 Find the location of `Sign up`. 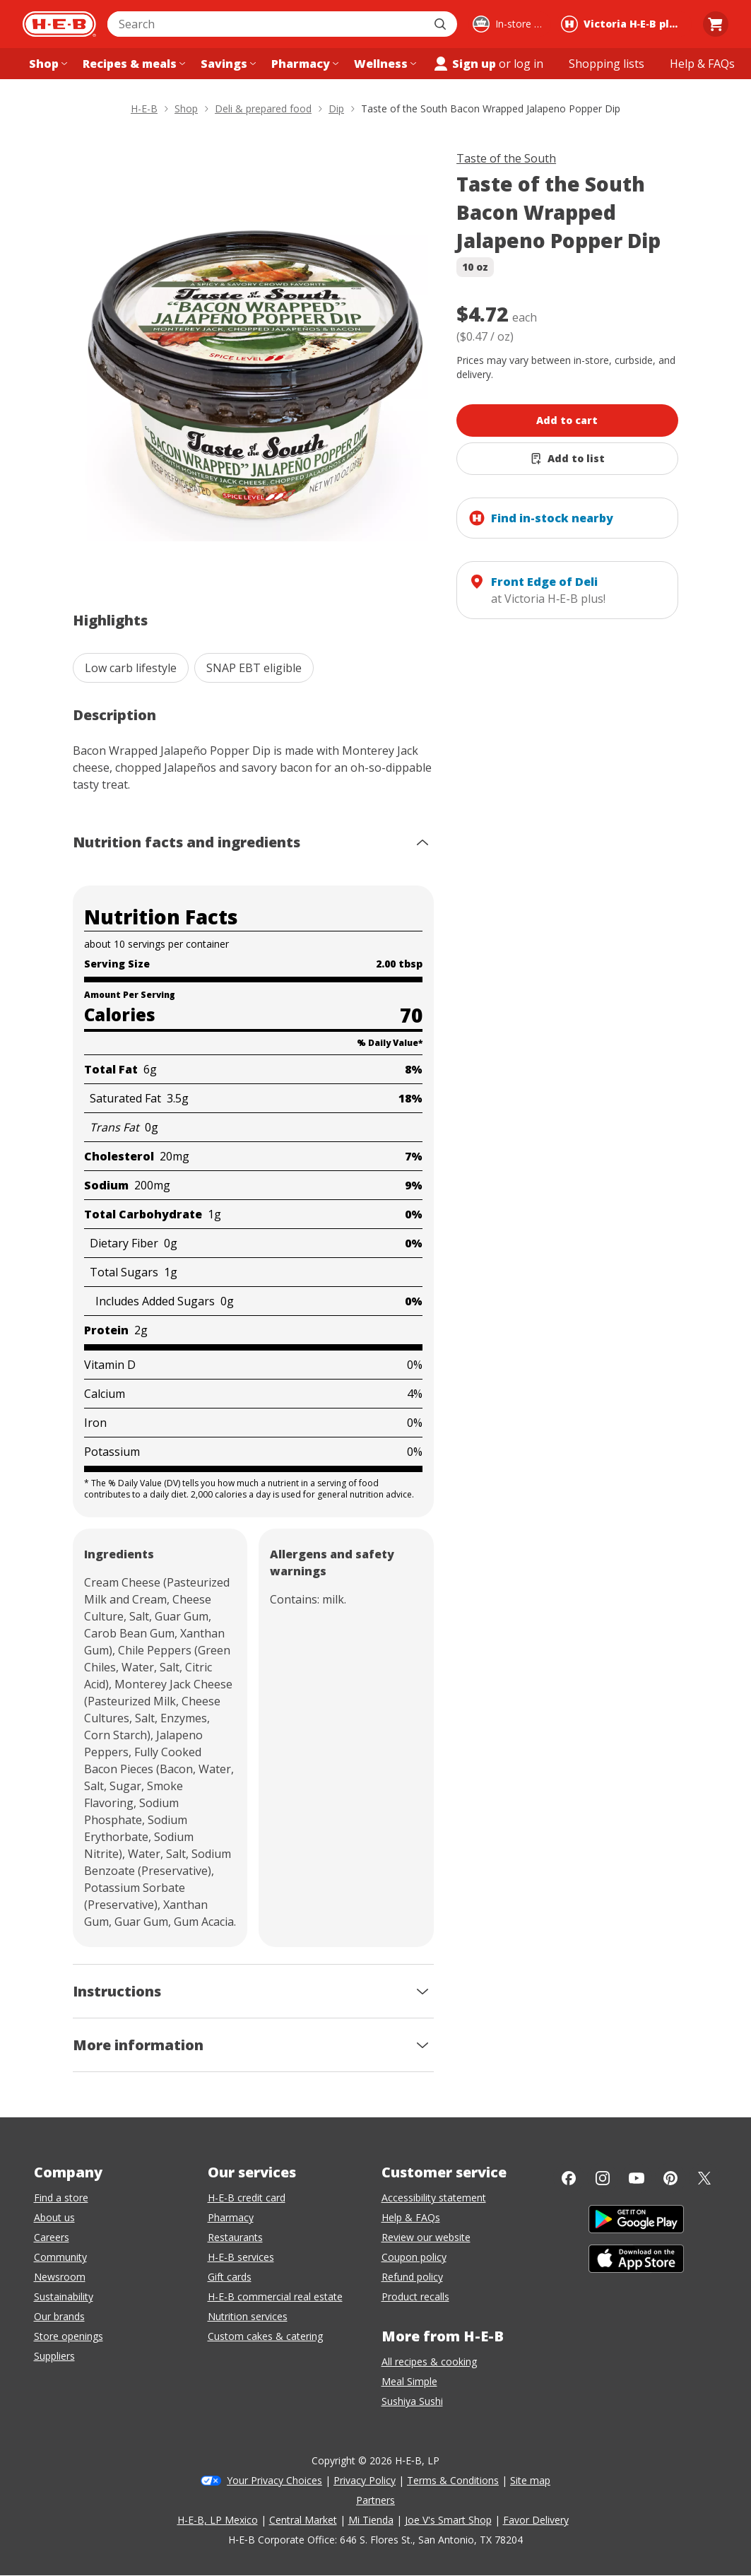

Sign up is located at coordinates (464, 63).